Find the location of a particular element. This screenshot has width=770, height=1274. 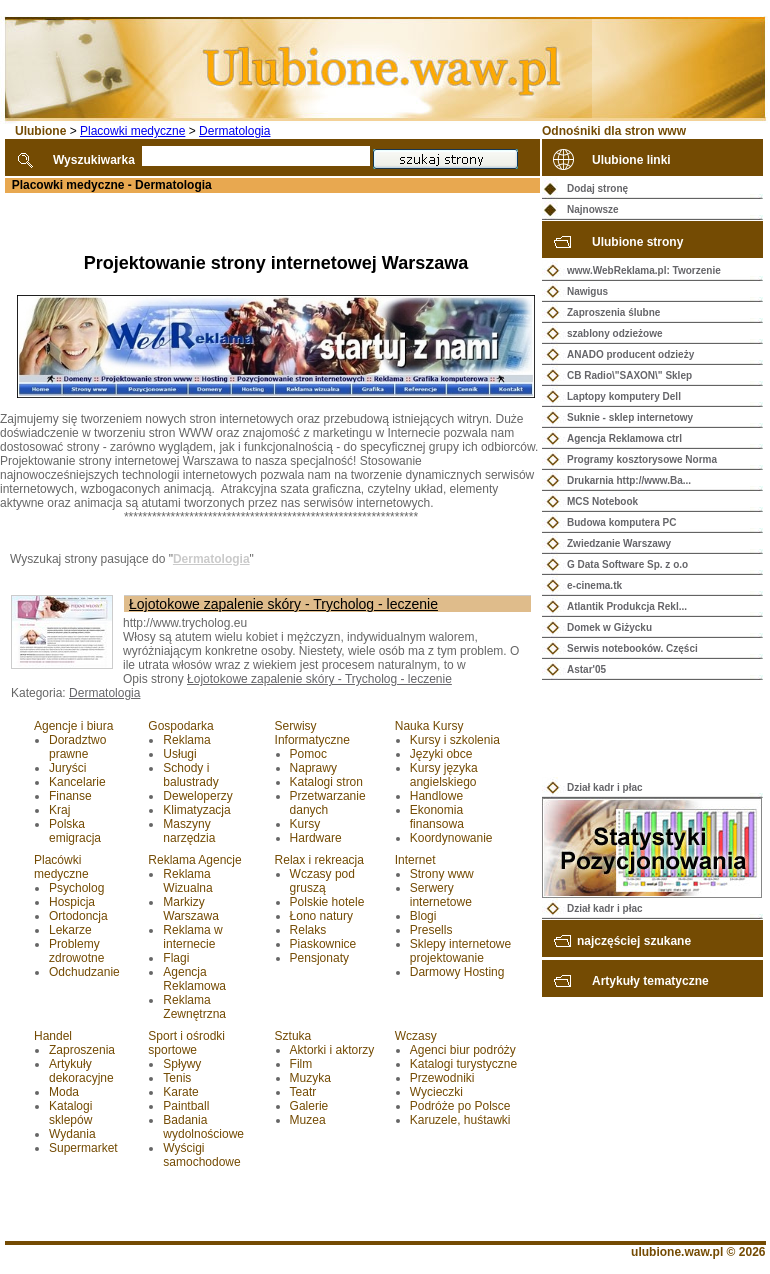

Kancelarie is located at coordinates (77, 782).